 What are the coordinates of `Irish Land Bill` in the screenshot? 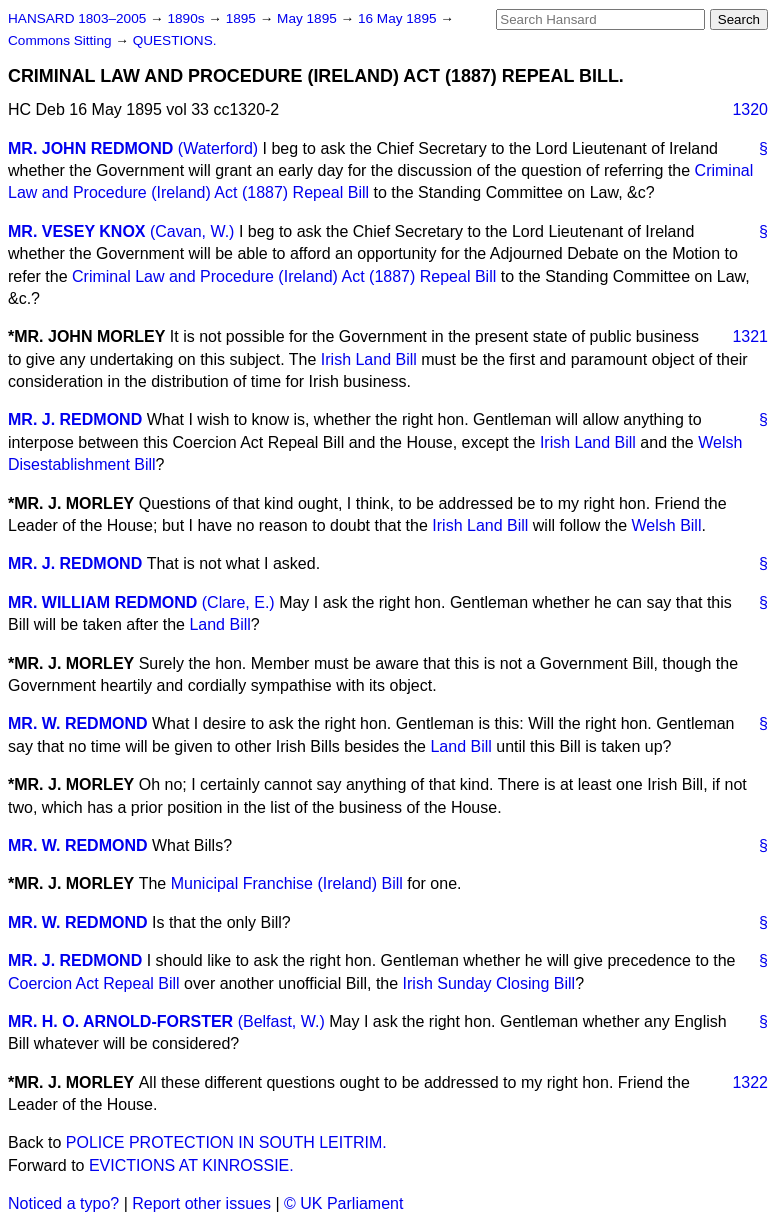 It's located at (369, 359).